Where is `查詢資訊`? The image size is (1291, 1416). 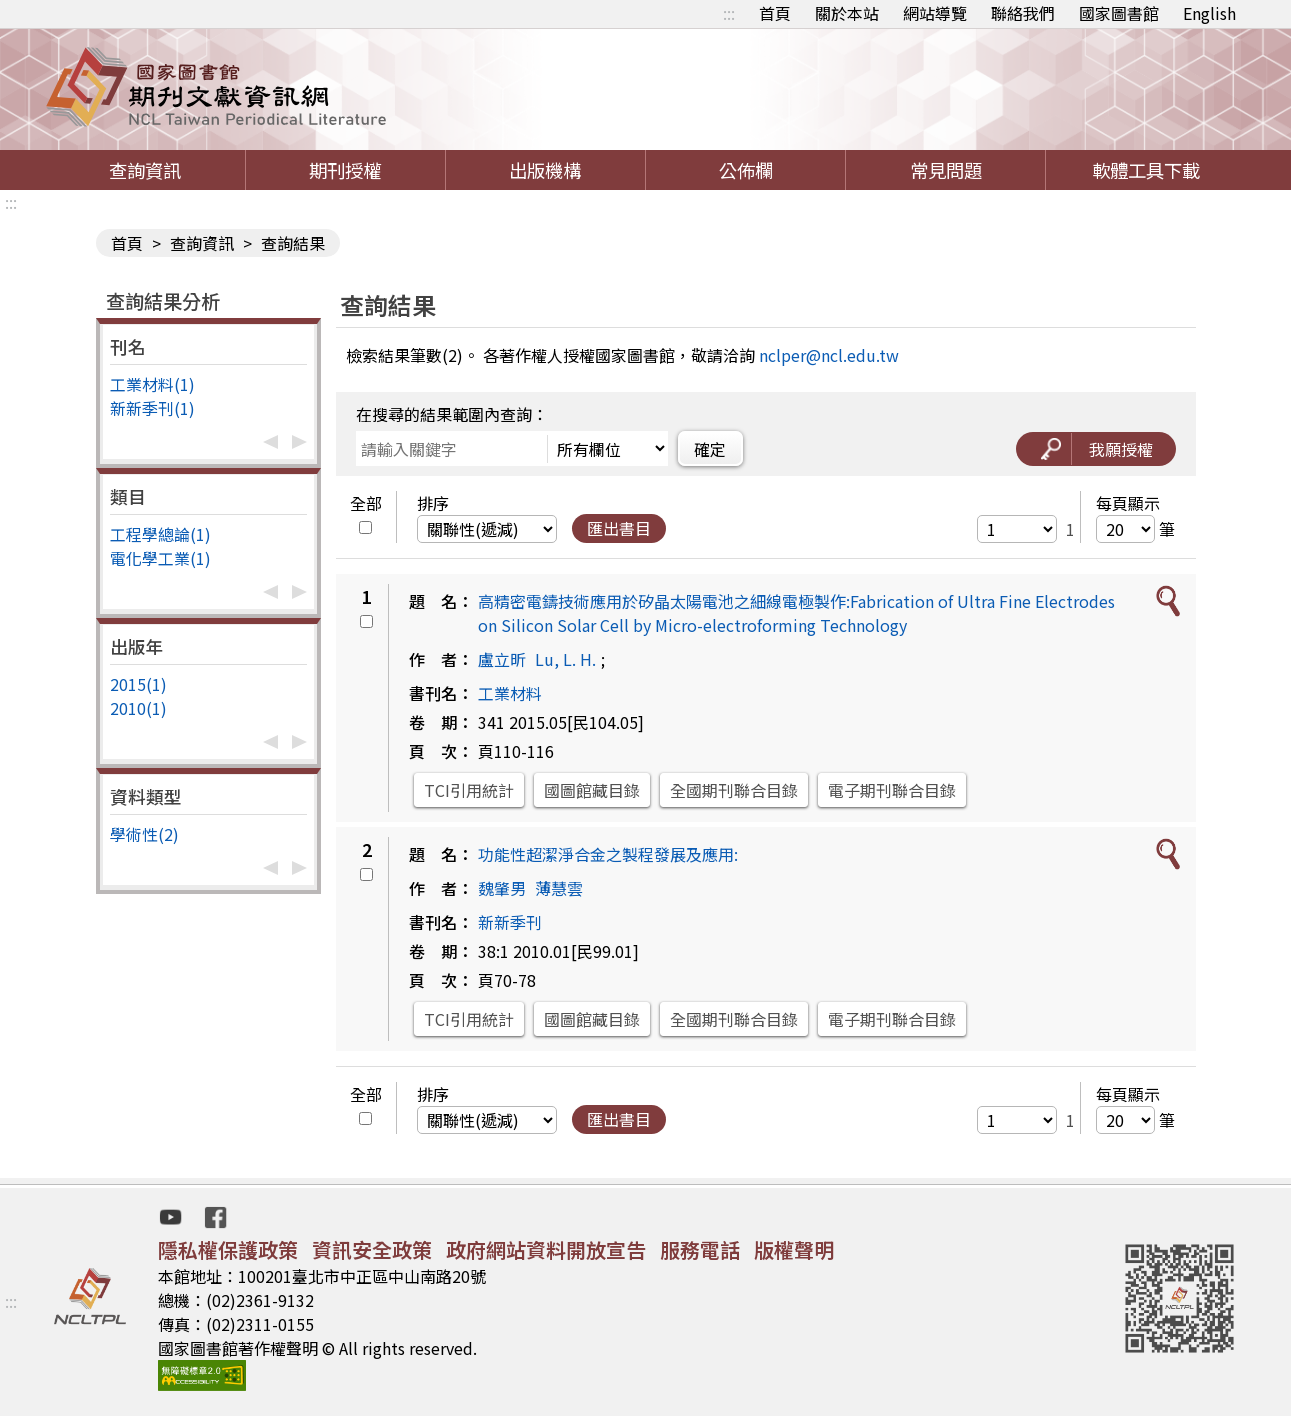 查詢資訊 is located at coordinates (145, 170).